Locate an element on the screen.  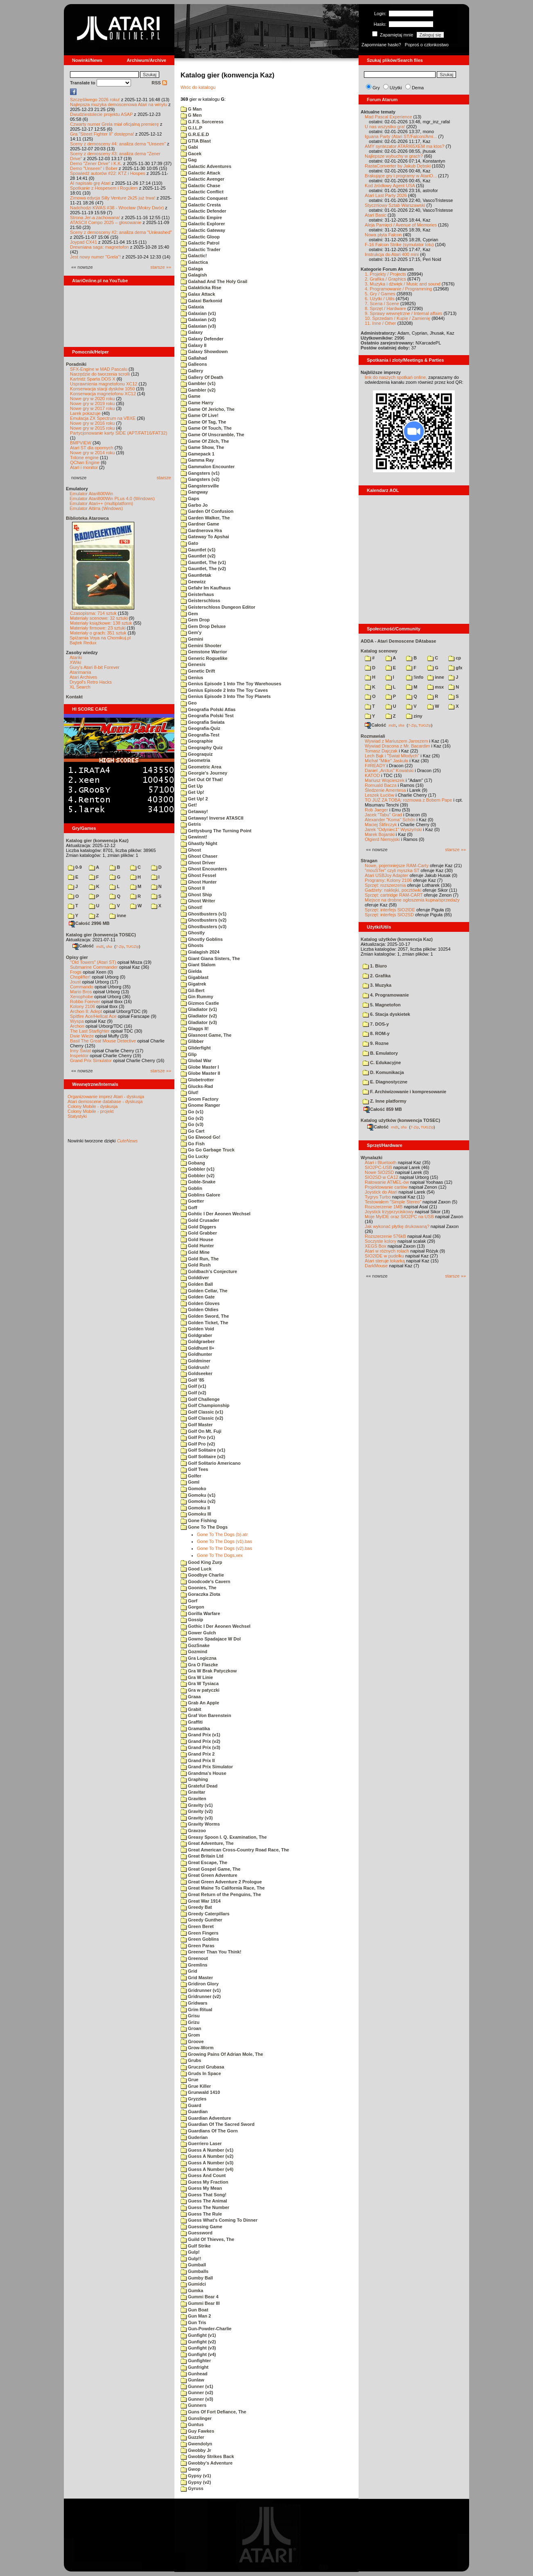
SIO2SD w CA12 is located at coordinates (381, 1177).